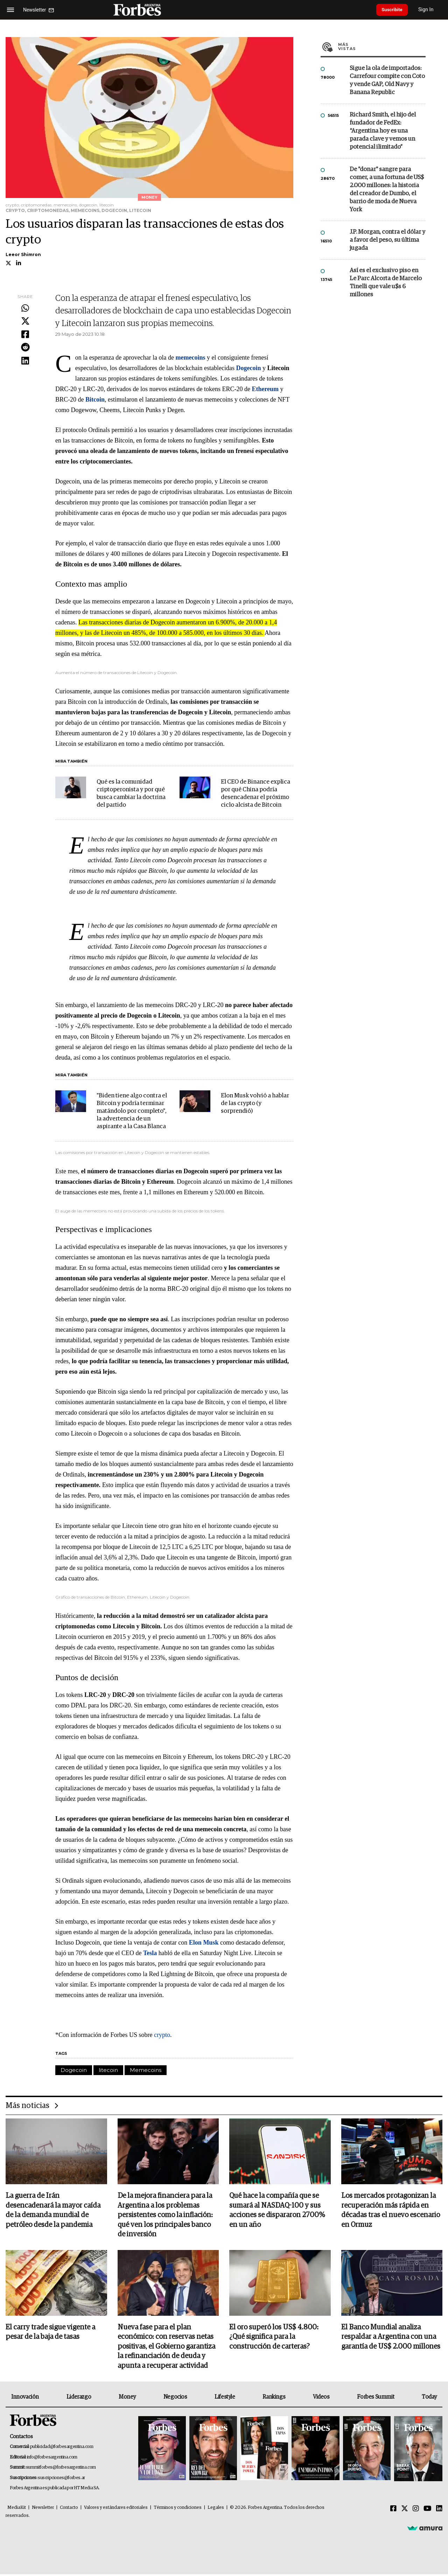 Image resolution: width=448 pixels, height=2576 pixels. What do you see at coordinates (273, 2398) in the screenshot?
I see `Rankings` at bounding box center [273, 2398].